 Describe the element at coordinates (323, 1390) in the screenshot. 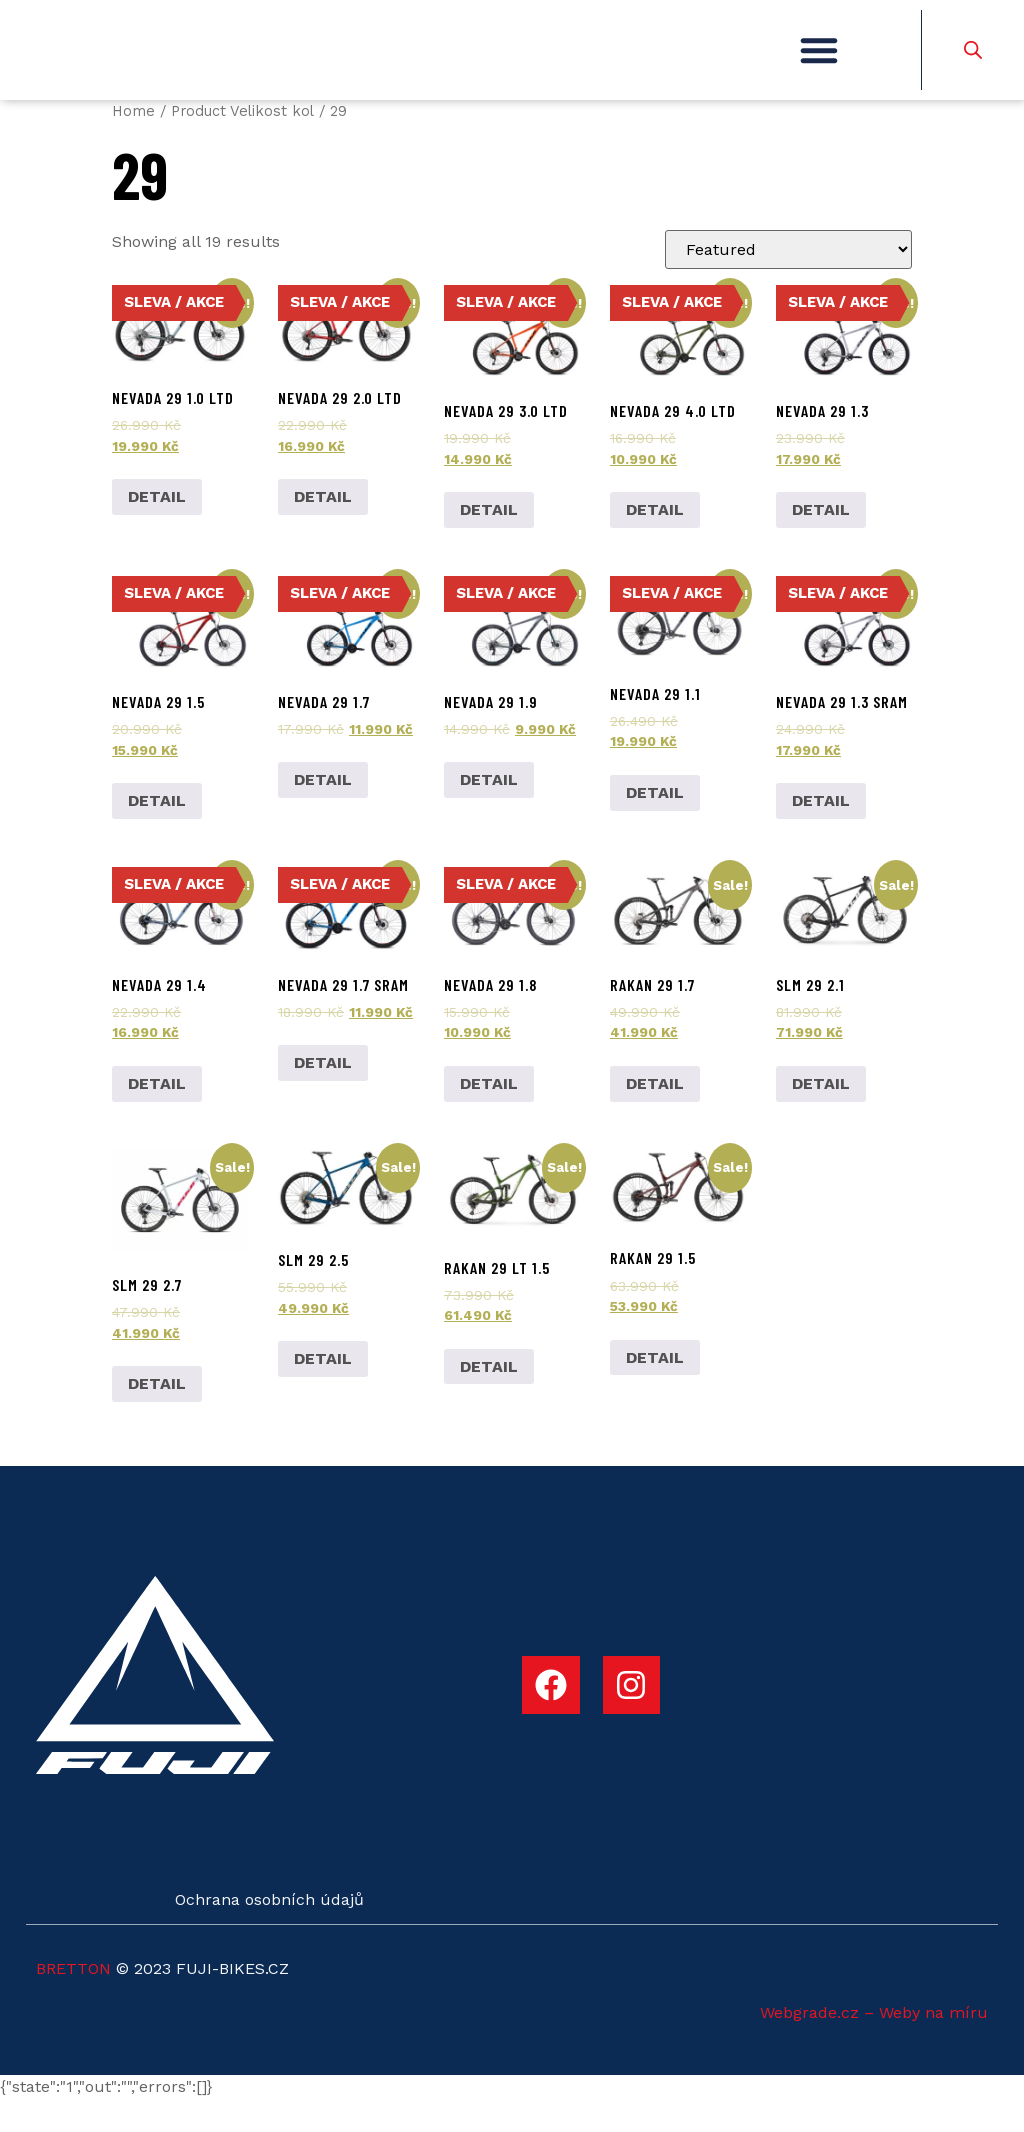

I see `DETAIL [Add to cart: “SLM 29 2.5”]` at that location.